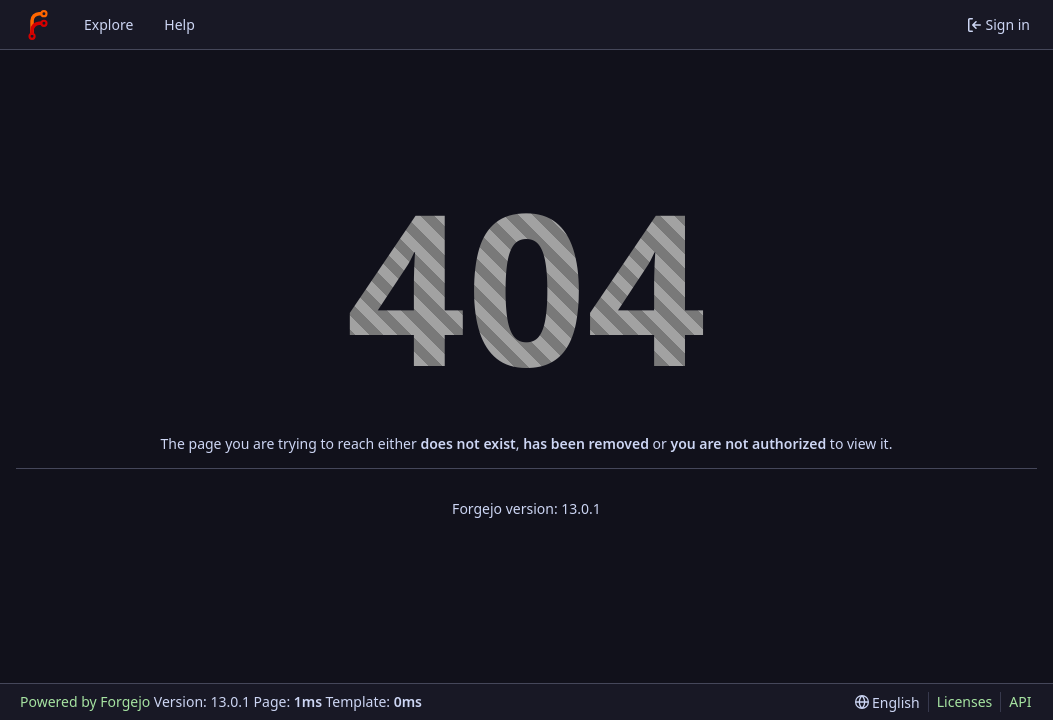  Describe the element at coordinates (85, 701) in the screenshot. I see `Powered by Forgejo` at that location.